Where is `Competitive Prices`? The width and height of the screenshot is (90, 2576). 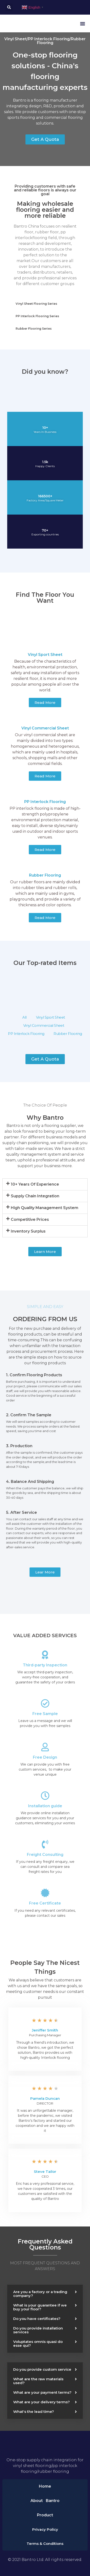 Competitive Prices is located at coordinates (30, 1219).